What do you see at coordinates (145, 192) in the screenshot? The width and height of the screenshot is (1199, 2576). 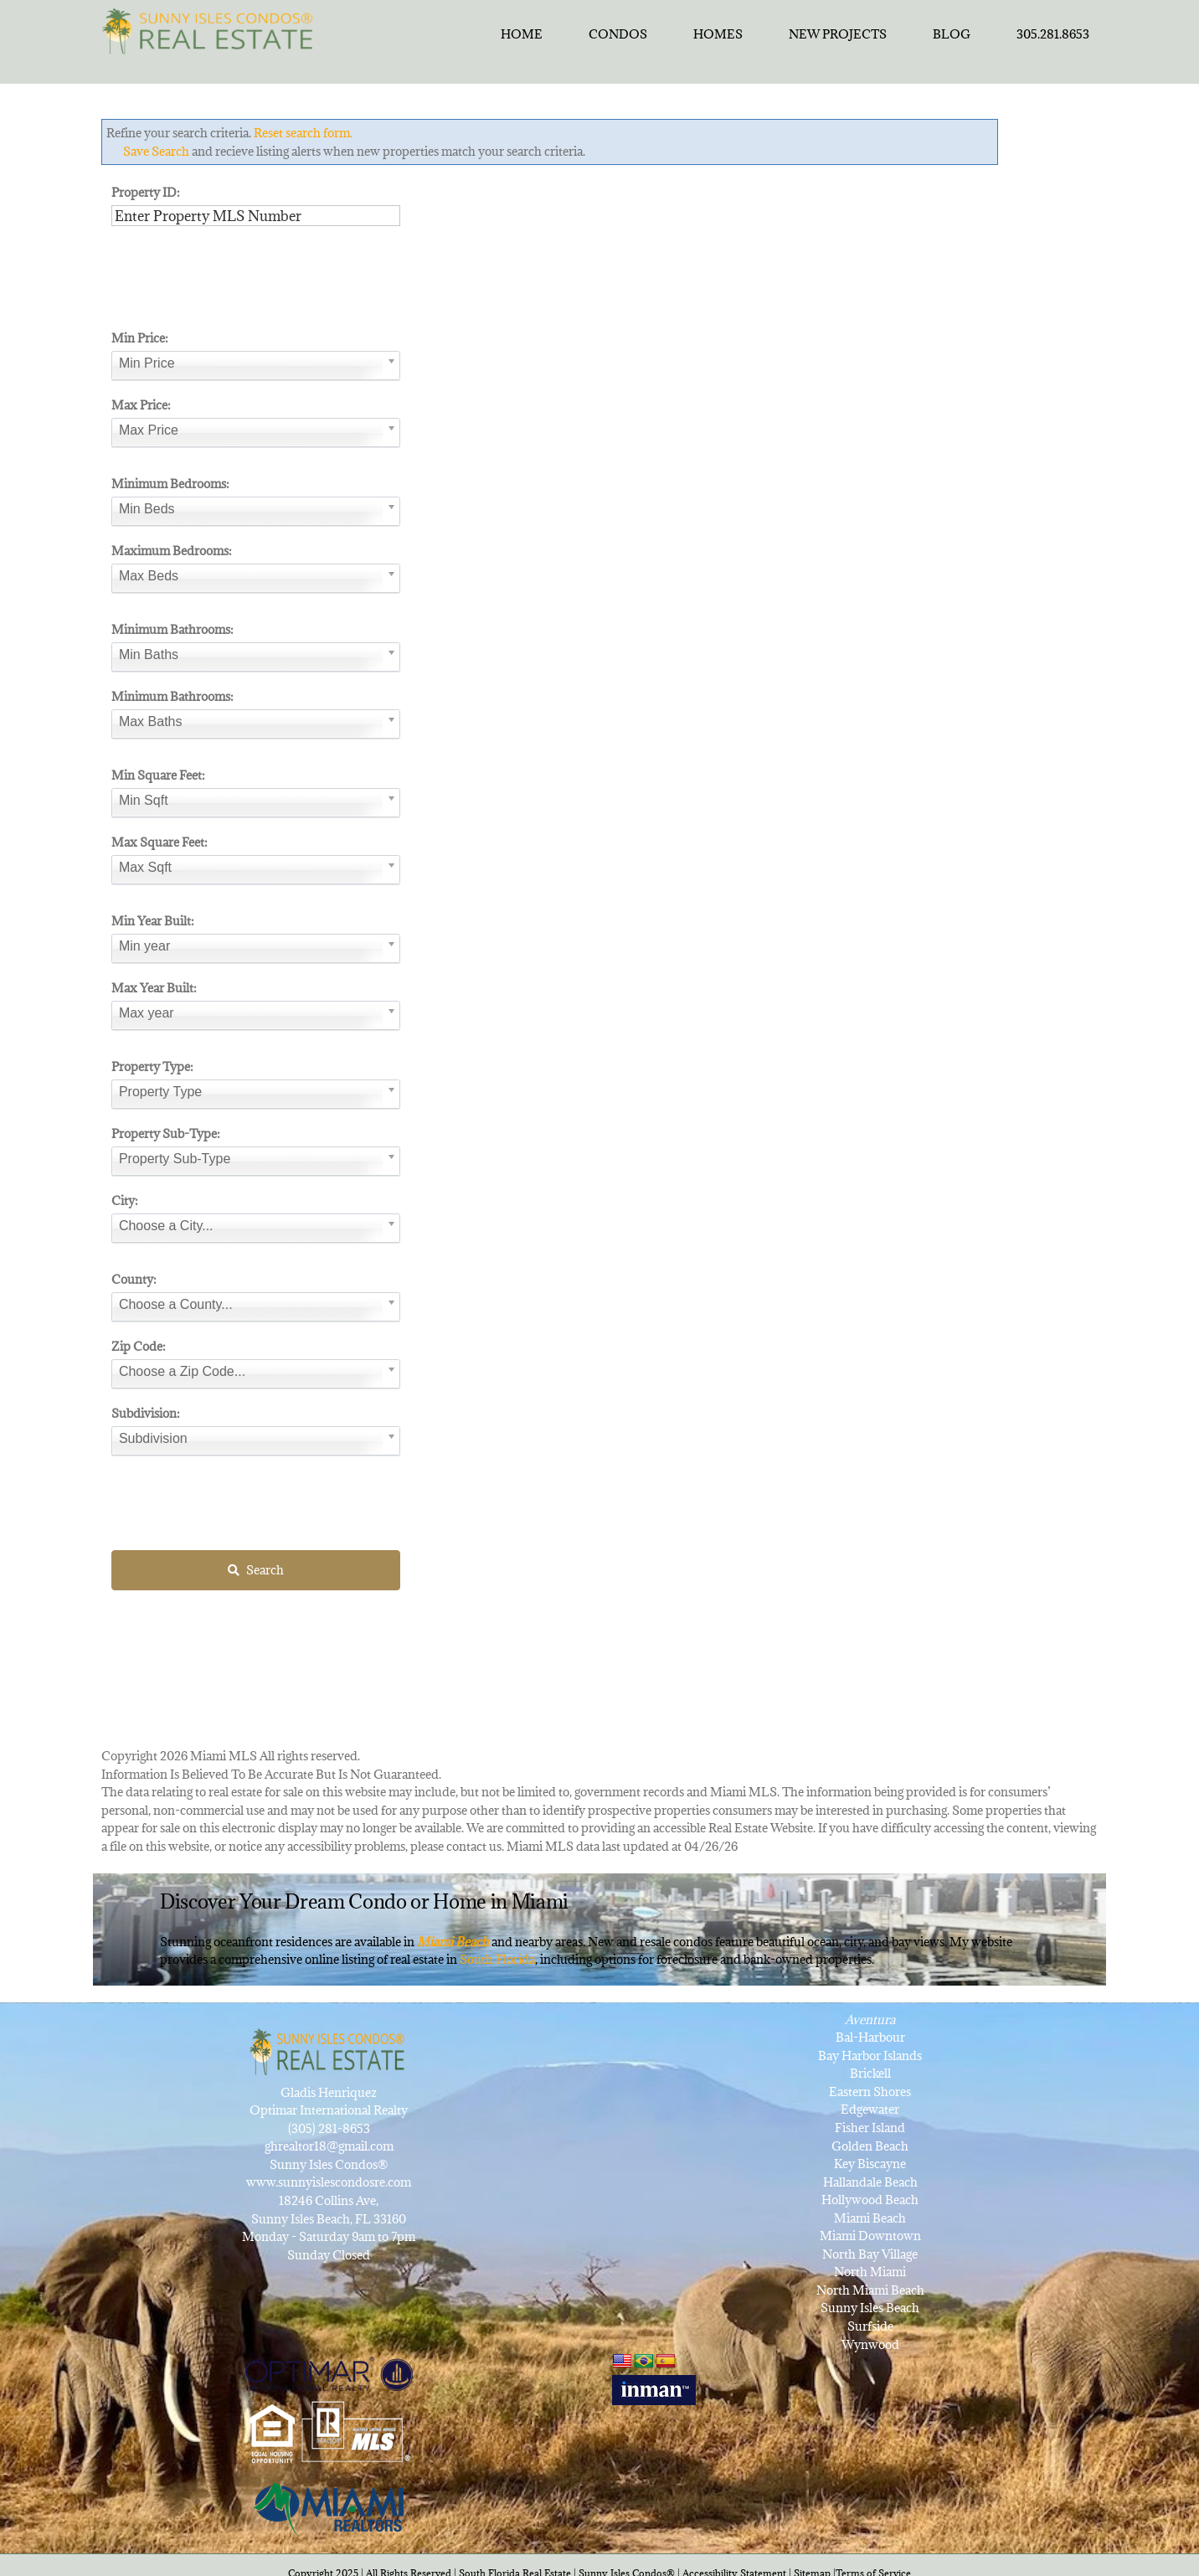 I see `Property ID:` at bounding box center [145, 192].